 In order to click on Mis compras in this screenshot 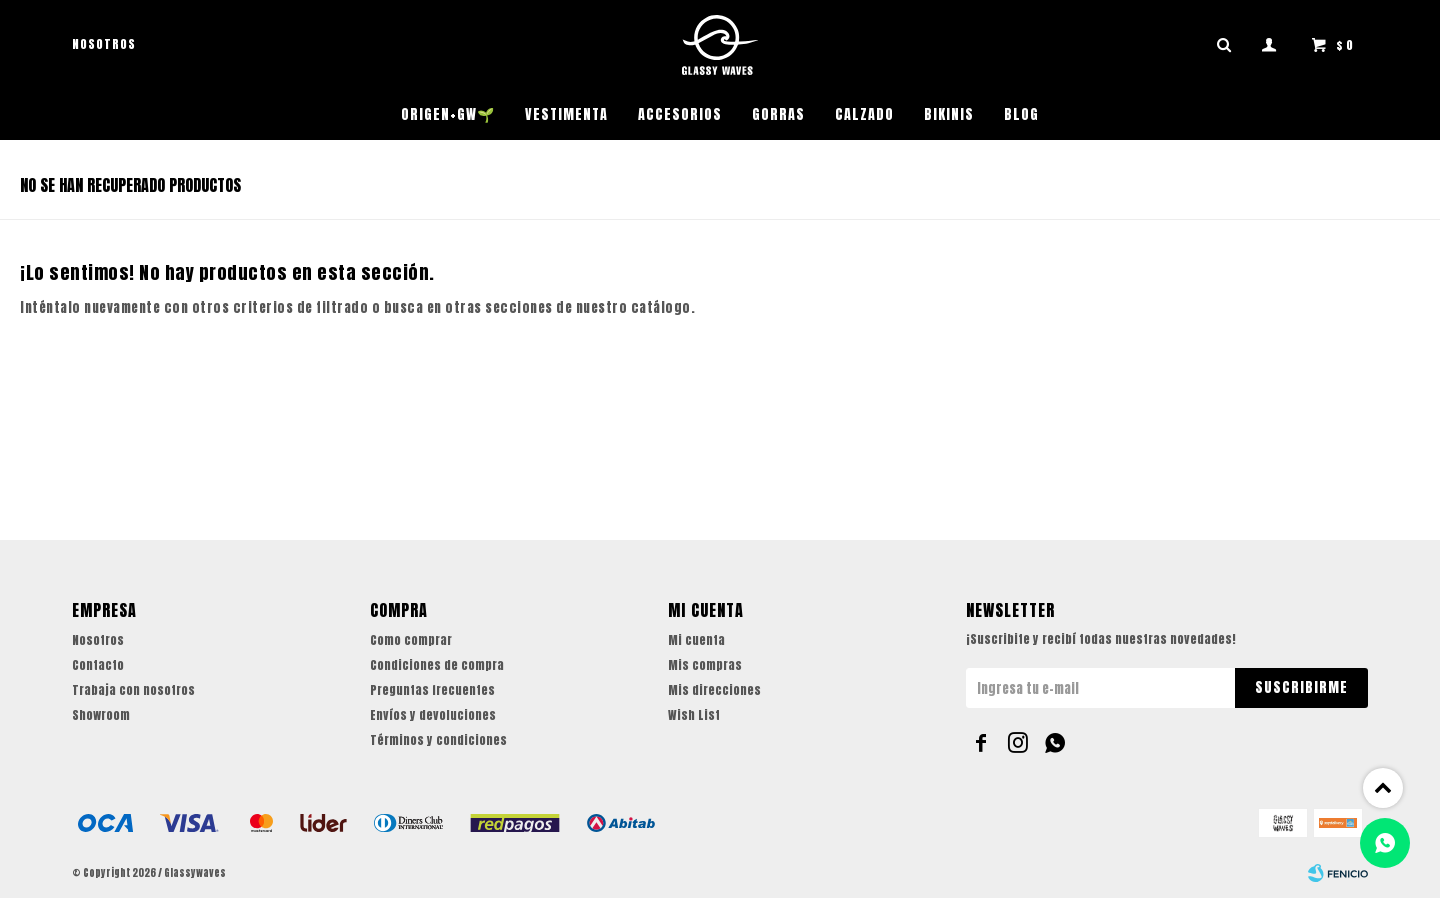, I will do `click(705, 665)`.